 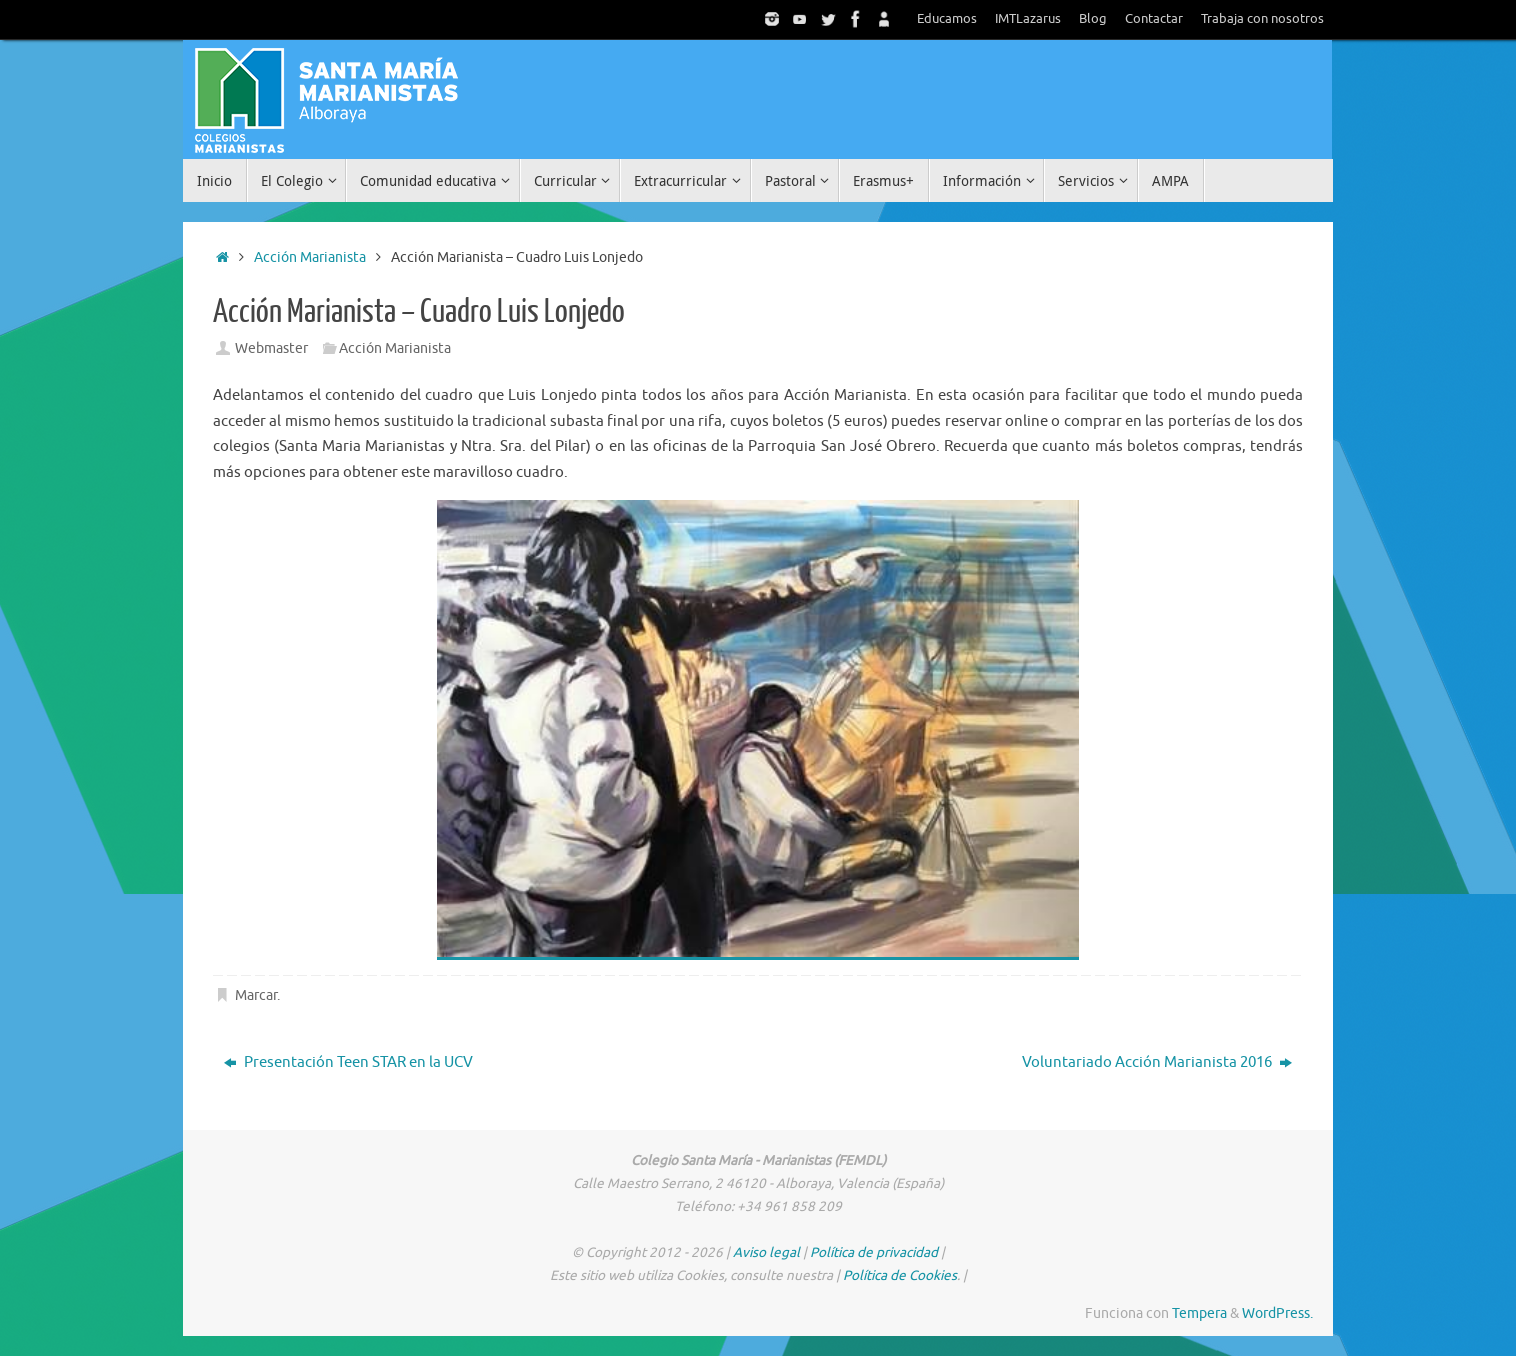 I want to click on Blog, so click(x=1093, y=19).